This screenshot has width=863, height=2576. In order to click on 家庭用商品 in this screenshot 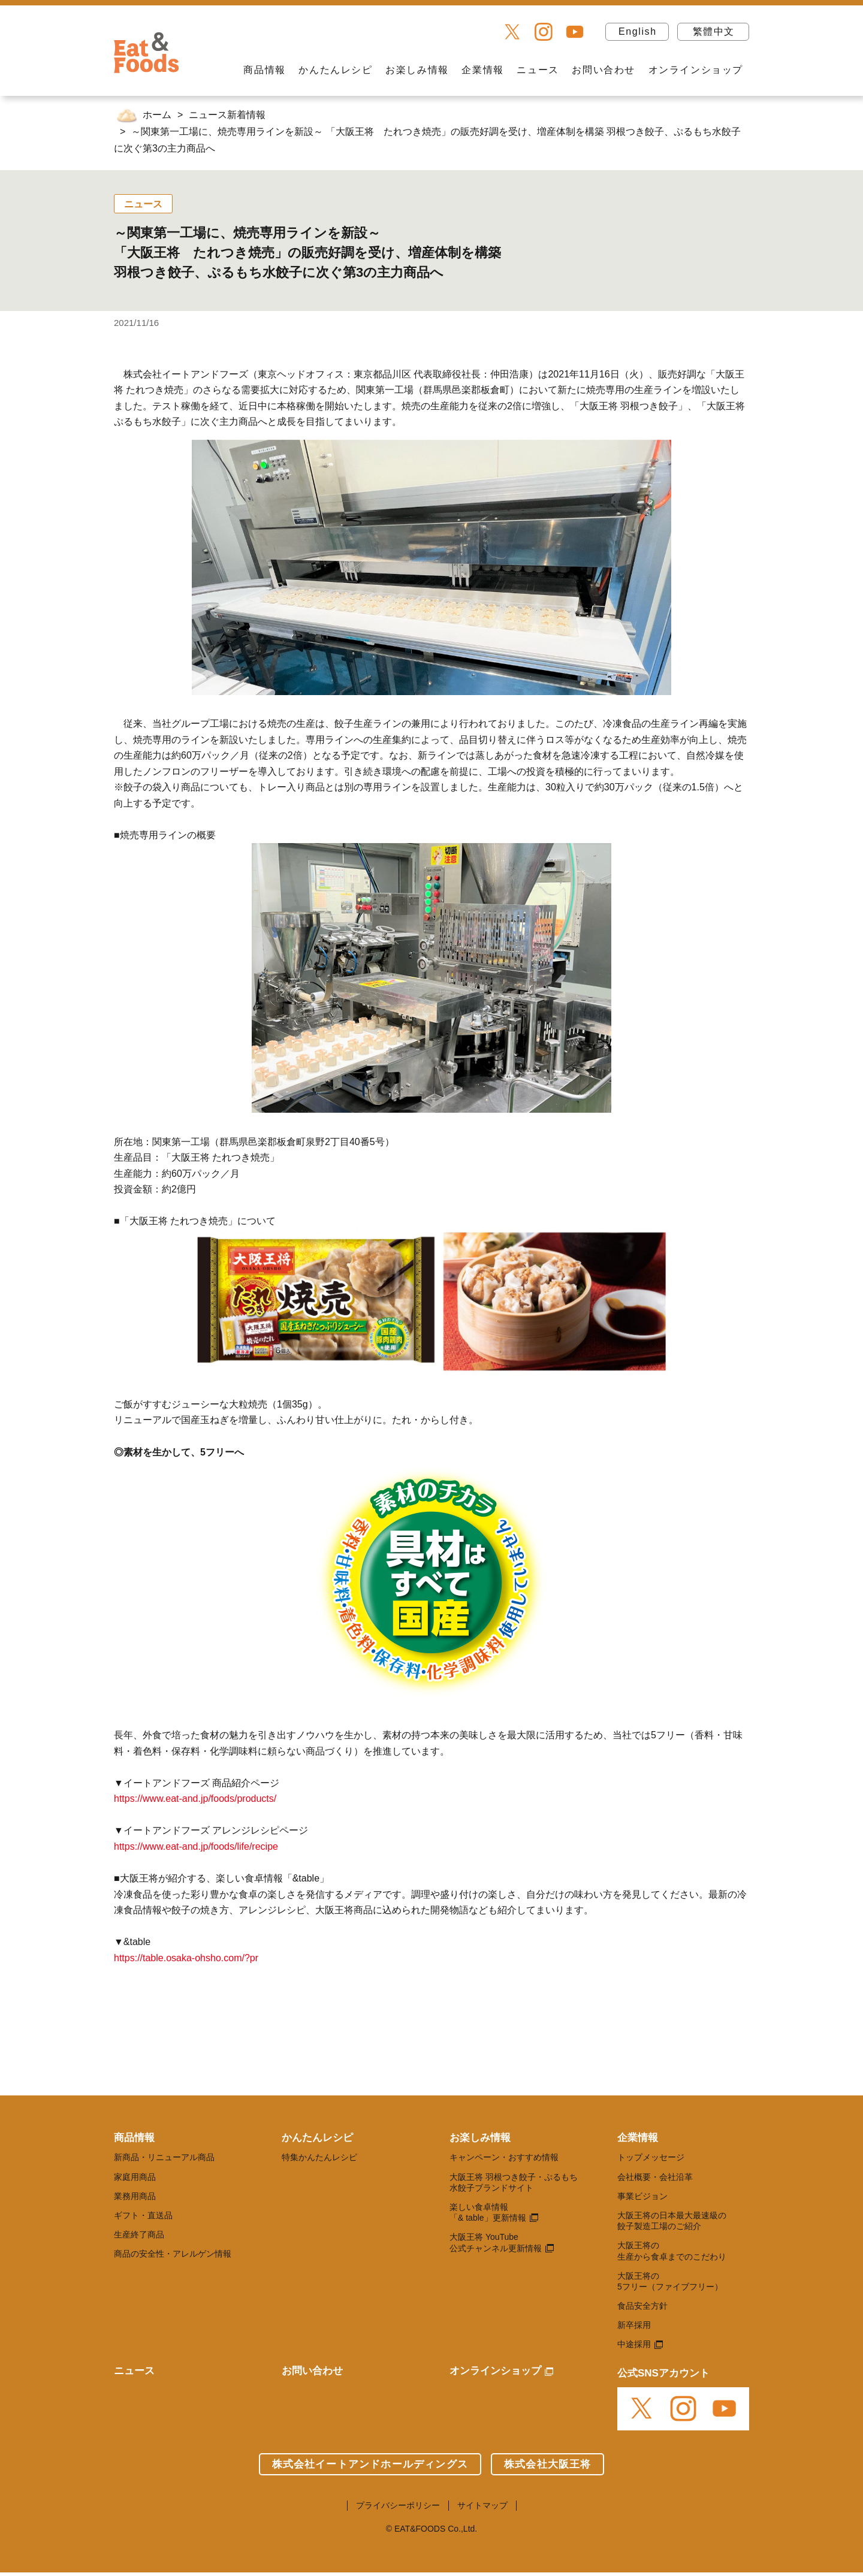, I will do `click(135, 2177)`.